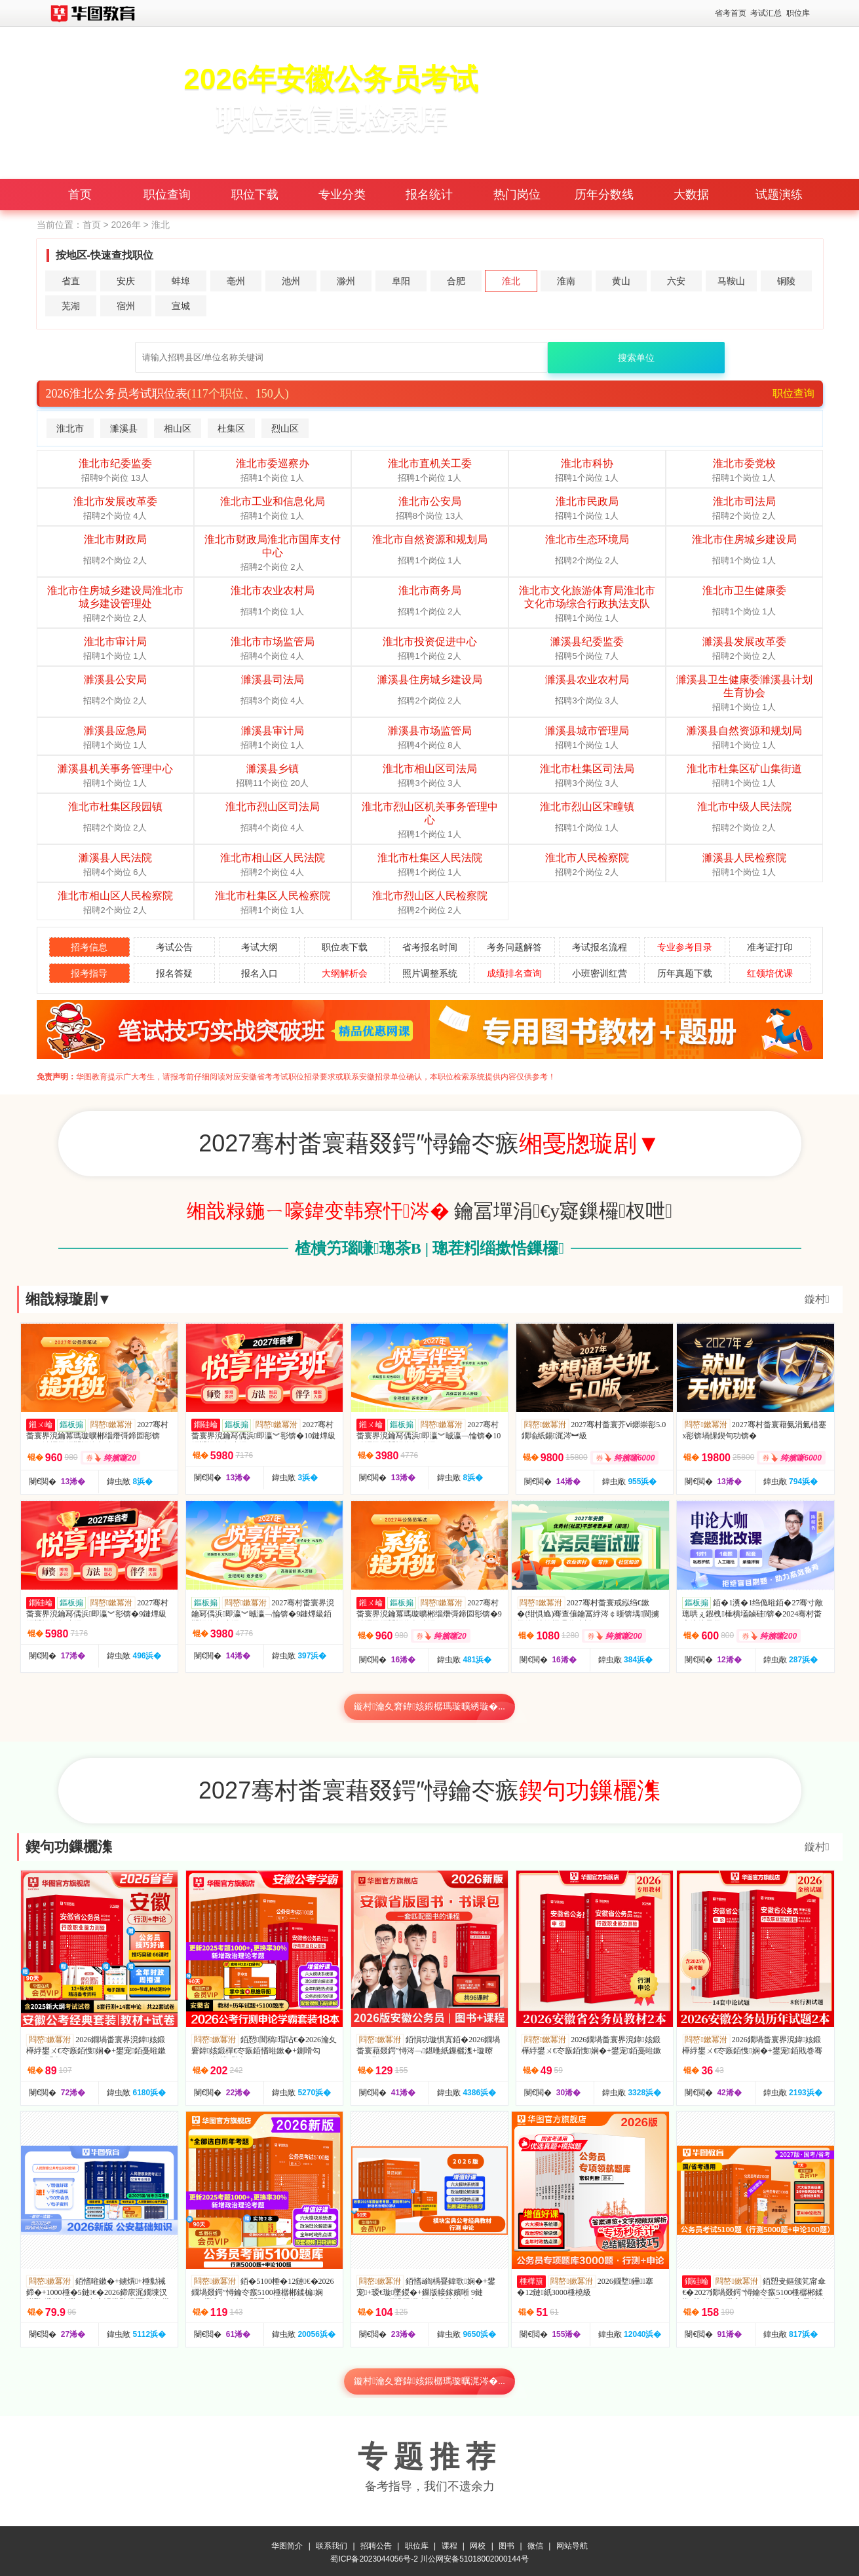 Image resolution: width=859 pixels, height=2576 pixels. What do you see at coordinates (291, 281) in the screenshot?
I see `池州` at bounding box center [291, 281].